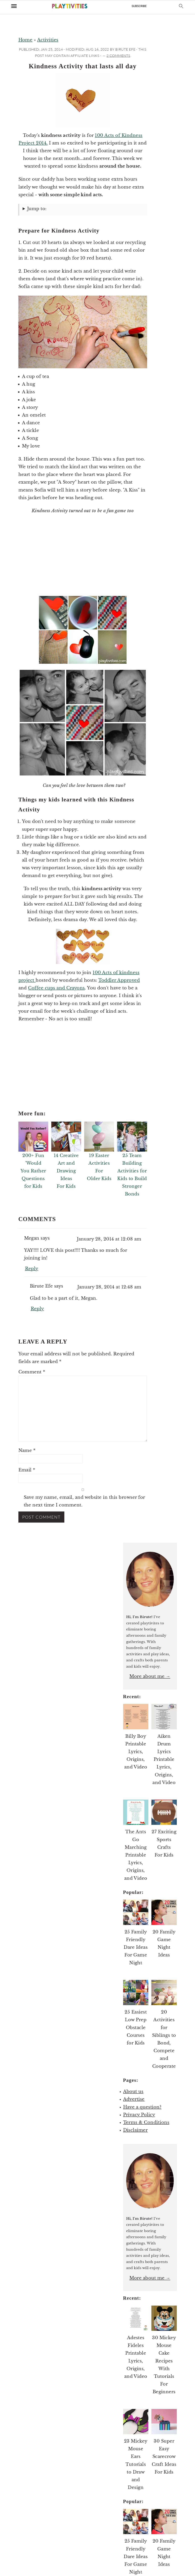 This screenshot has width=195, height=2576. What do you see at coordinates (25, 39) in the screenshot?
I see `Home` at bounding box center [25, 39].